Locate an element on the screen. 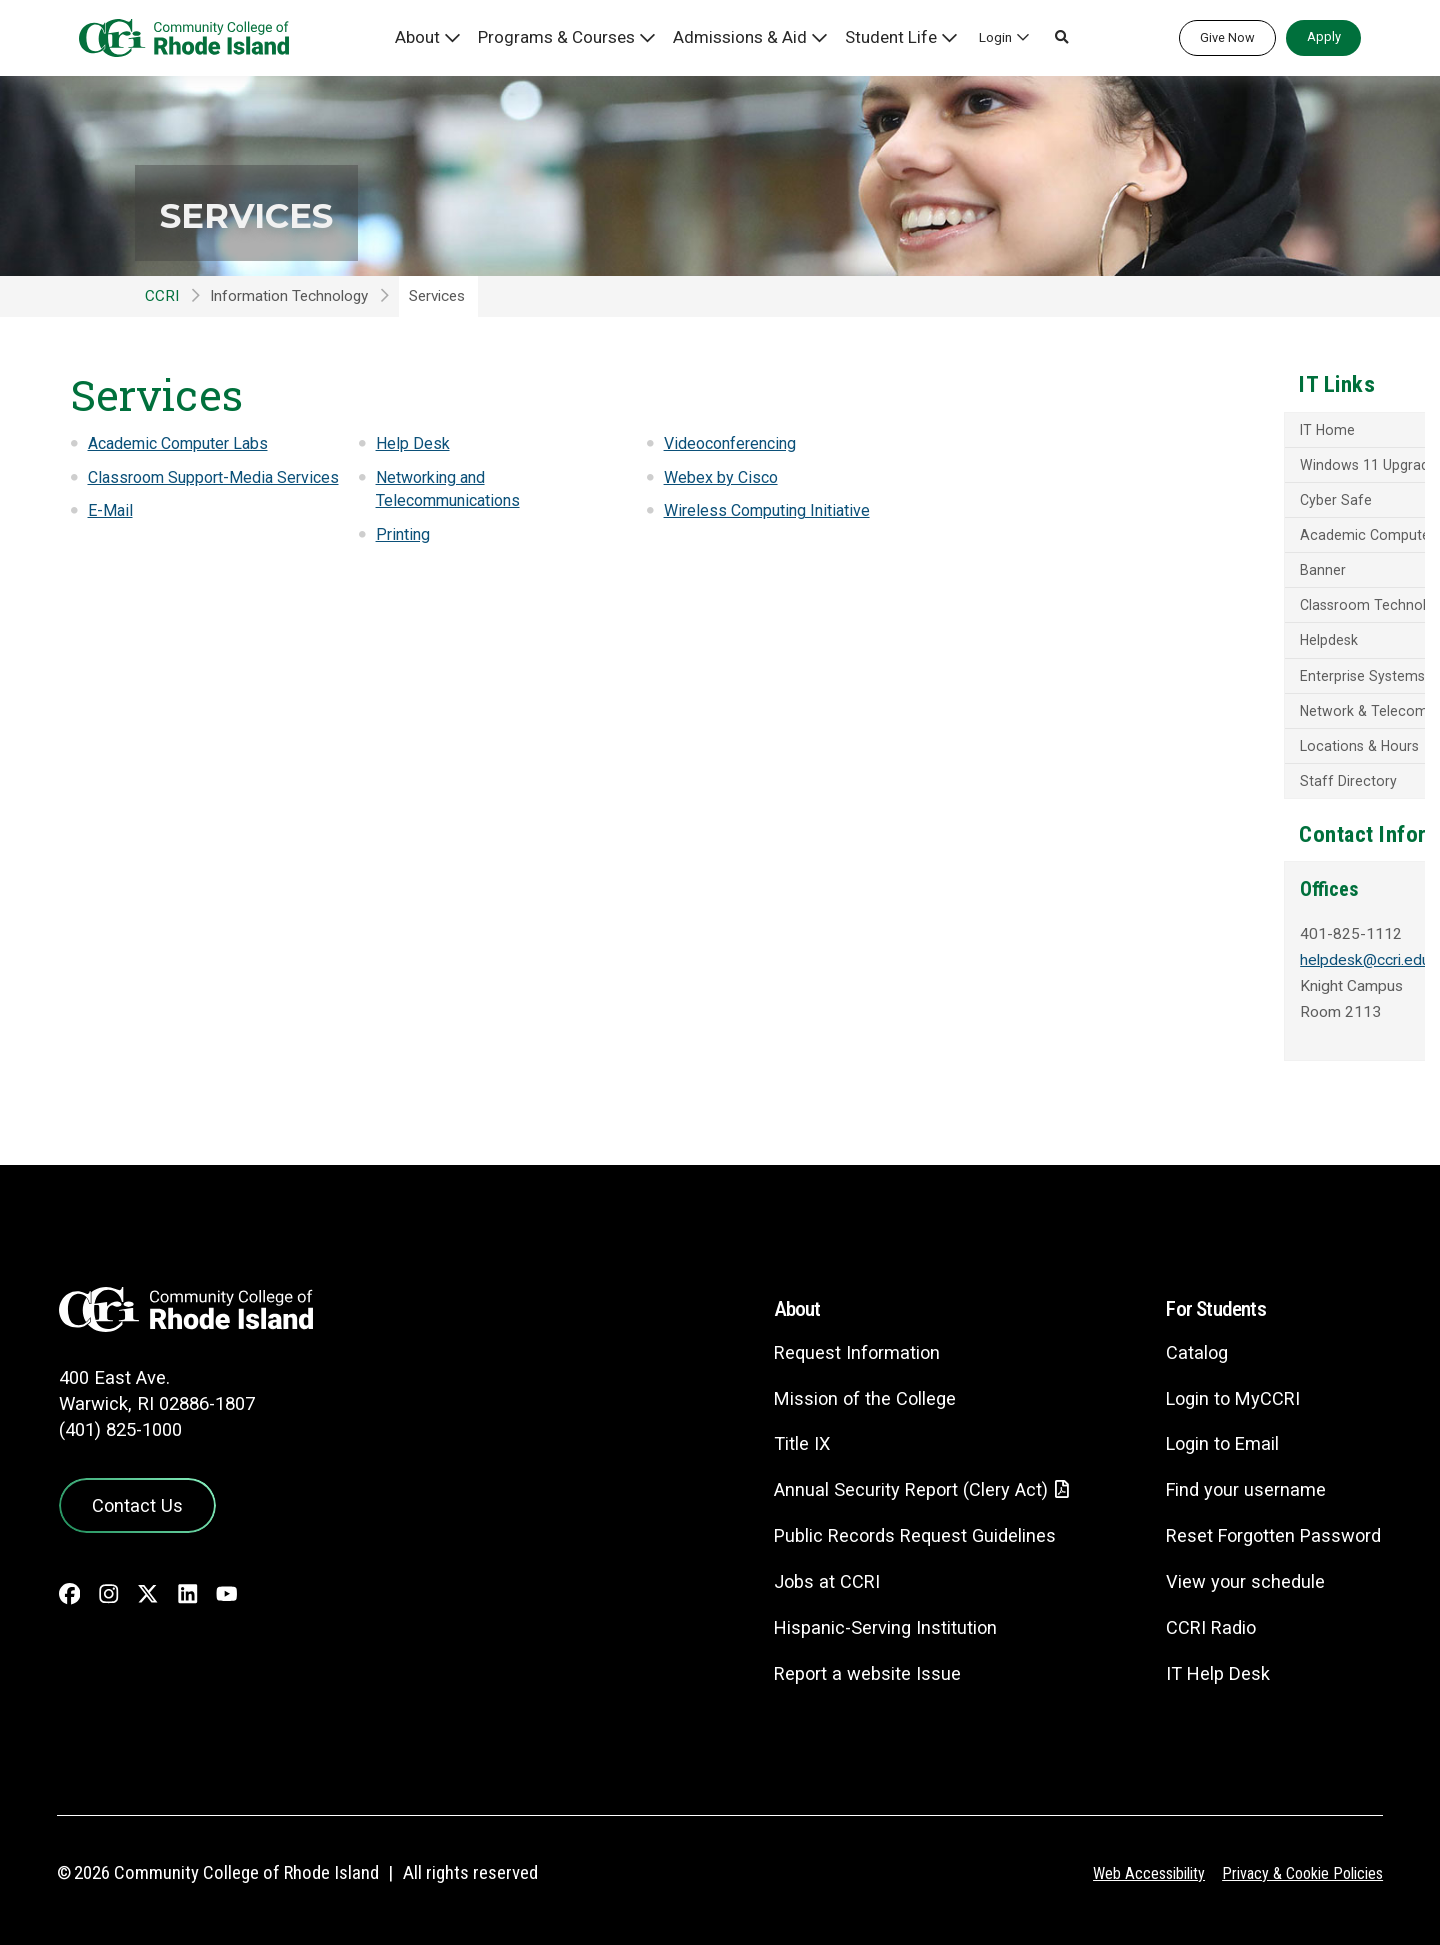 The image size is (1440, 1945). IT Home is located at coordinates (1099, 432).